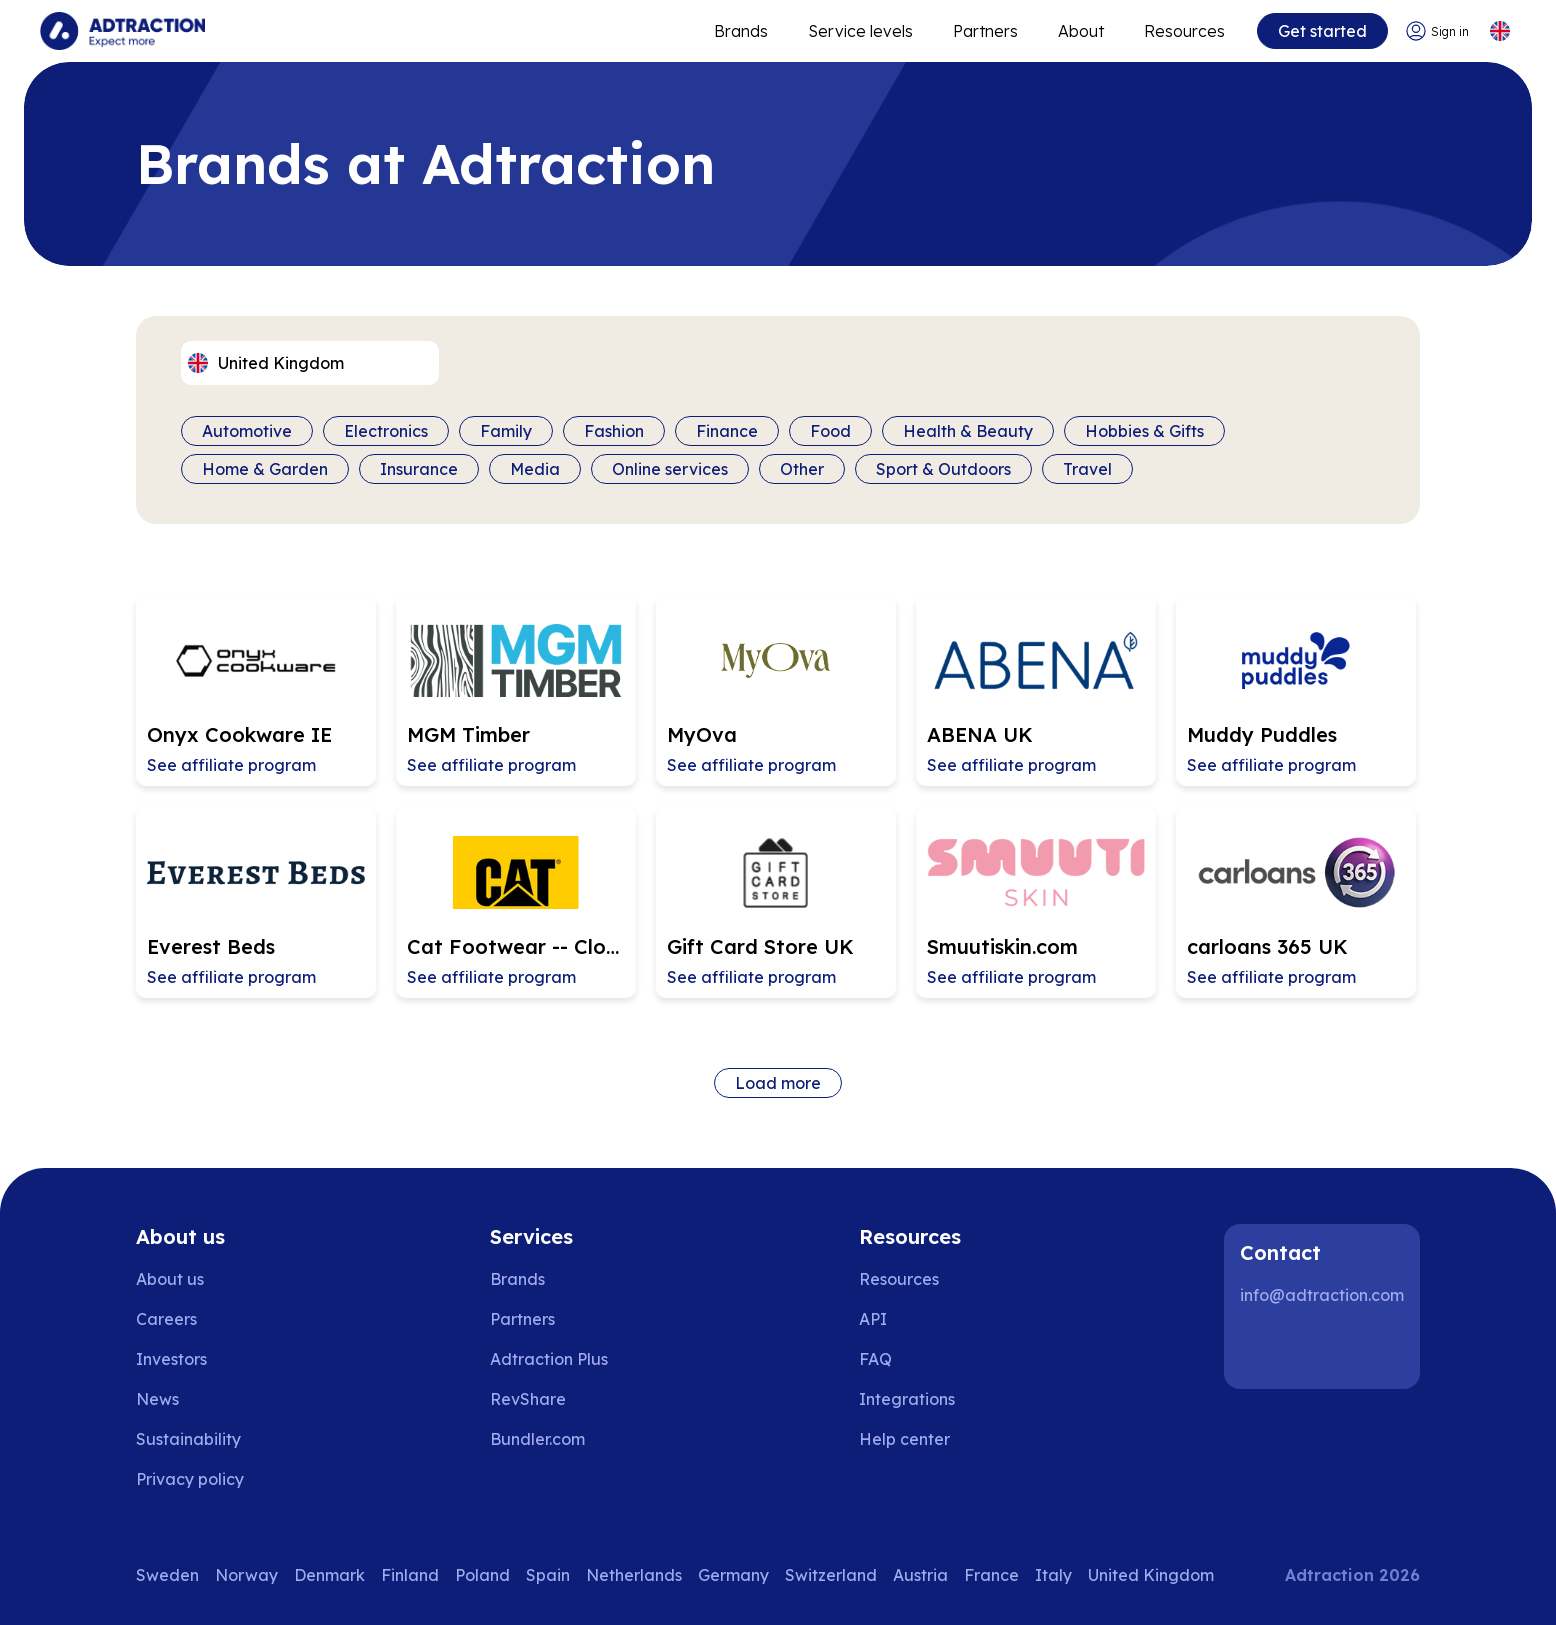  I want to click on Family [Filter by category], so click(506, 431).